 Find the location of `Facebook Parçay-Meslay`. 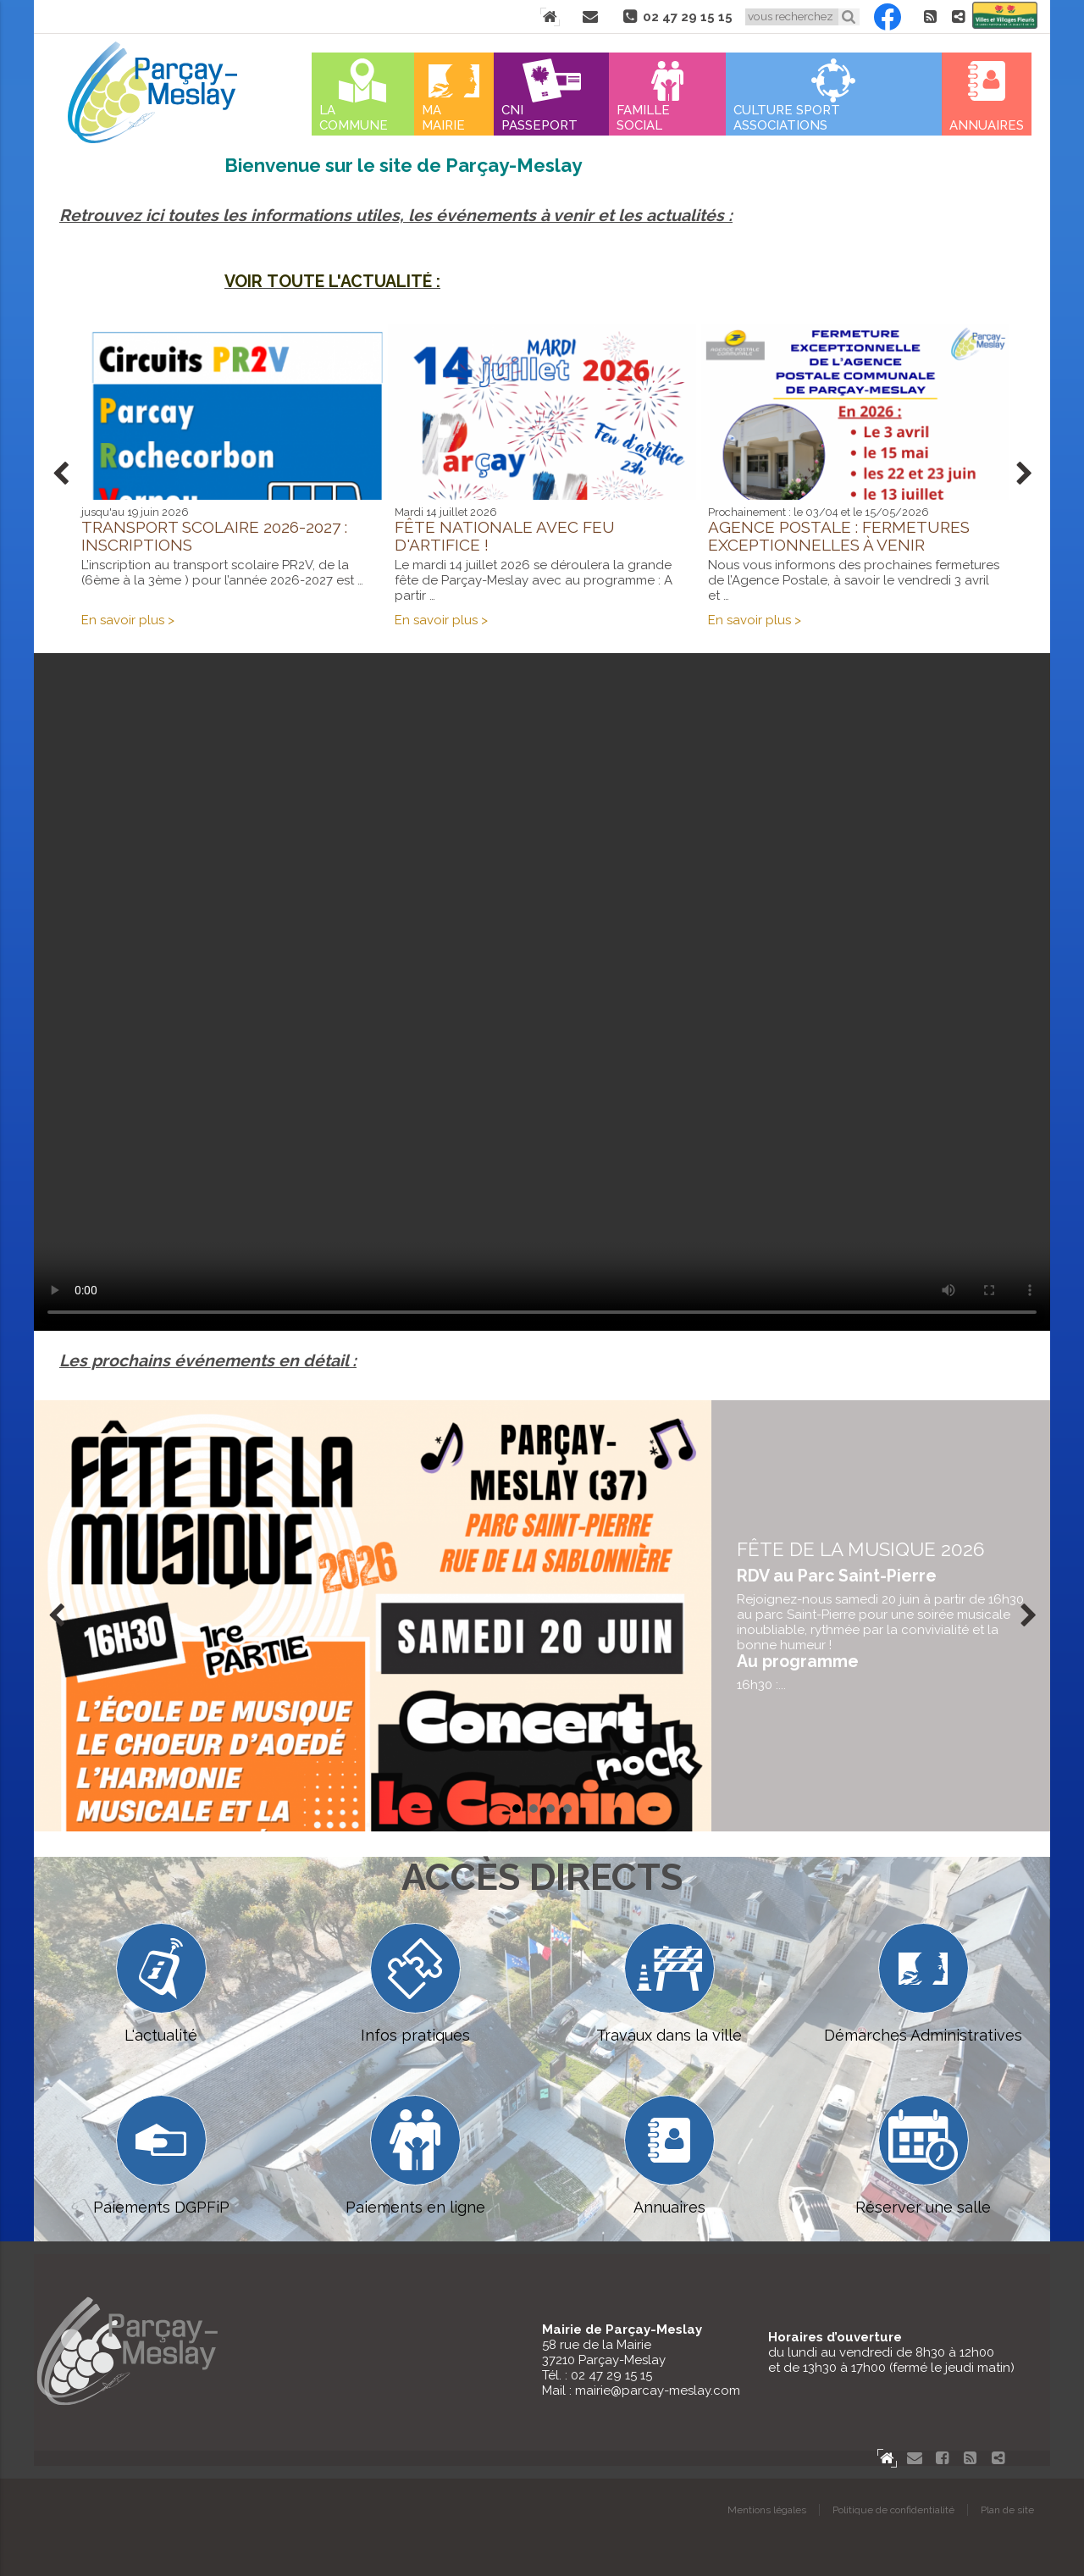

Facebook Parçay-Meslay is located at coordinates (887, 16).